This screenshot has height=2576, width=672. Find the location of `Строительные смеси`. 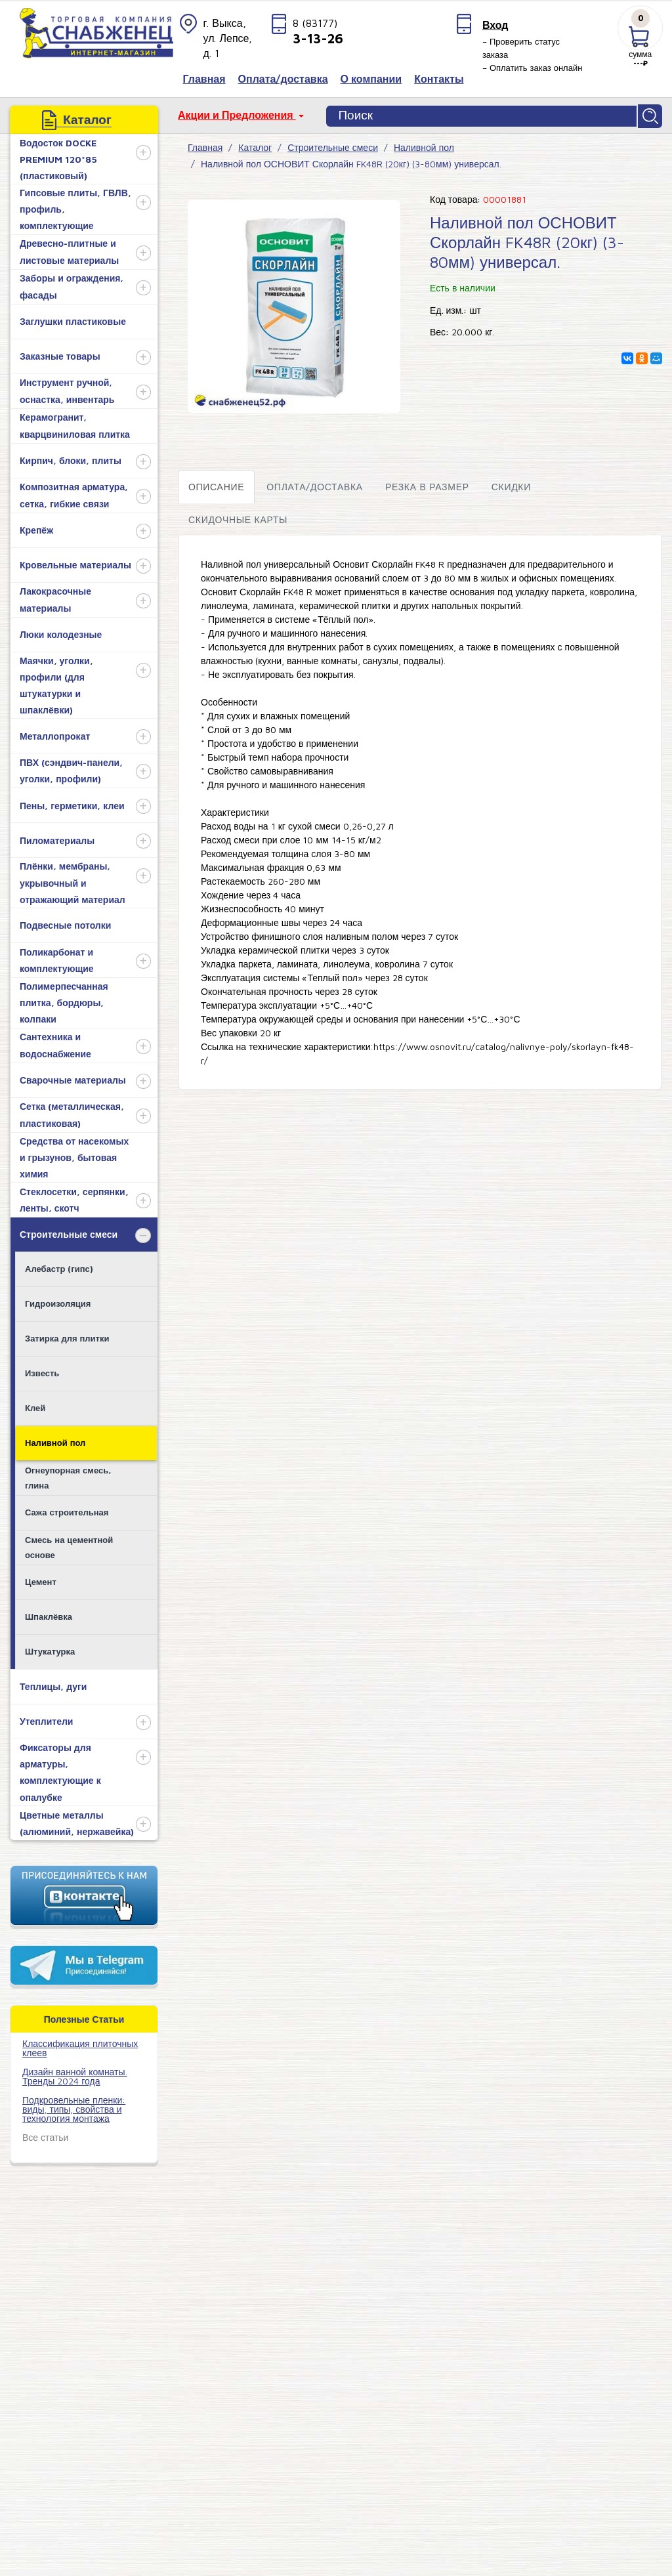

Строительные смеси is located at coordinates (68, 1232).